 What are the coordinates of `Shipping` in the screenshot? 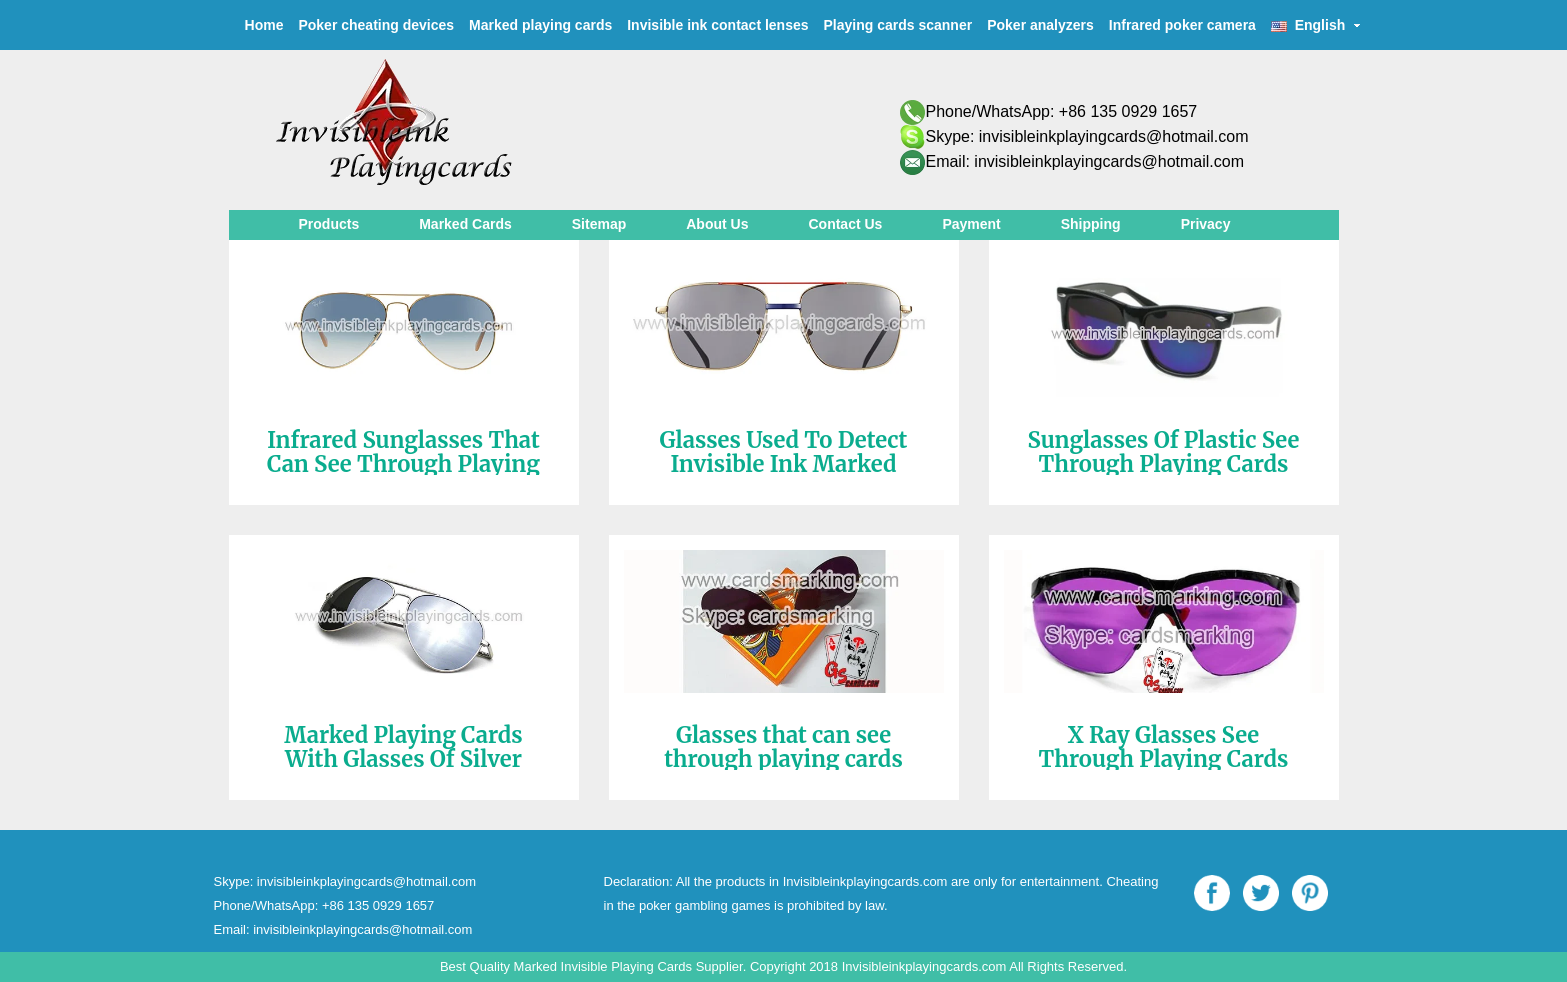 It's located at (1091, 224).